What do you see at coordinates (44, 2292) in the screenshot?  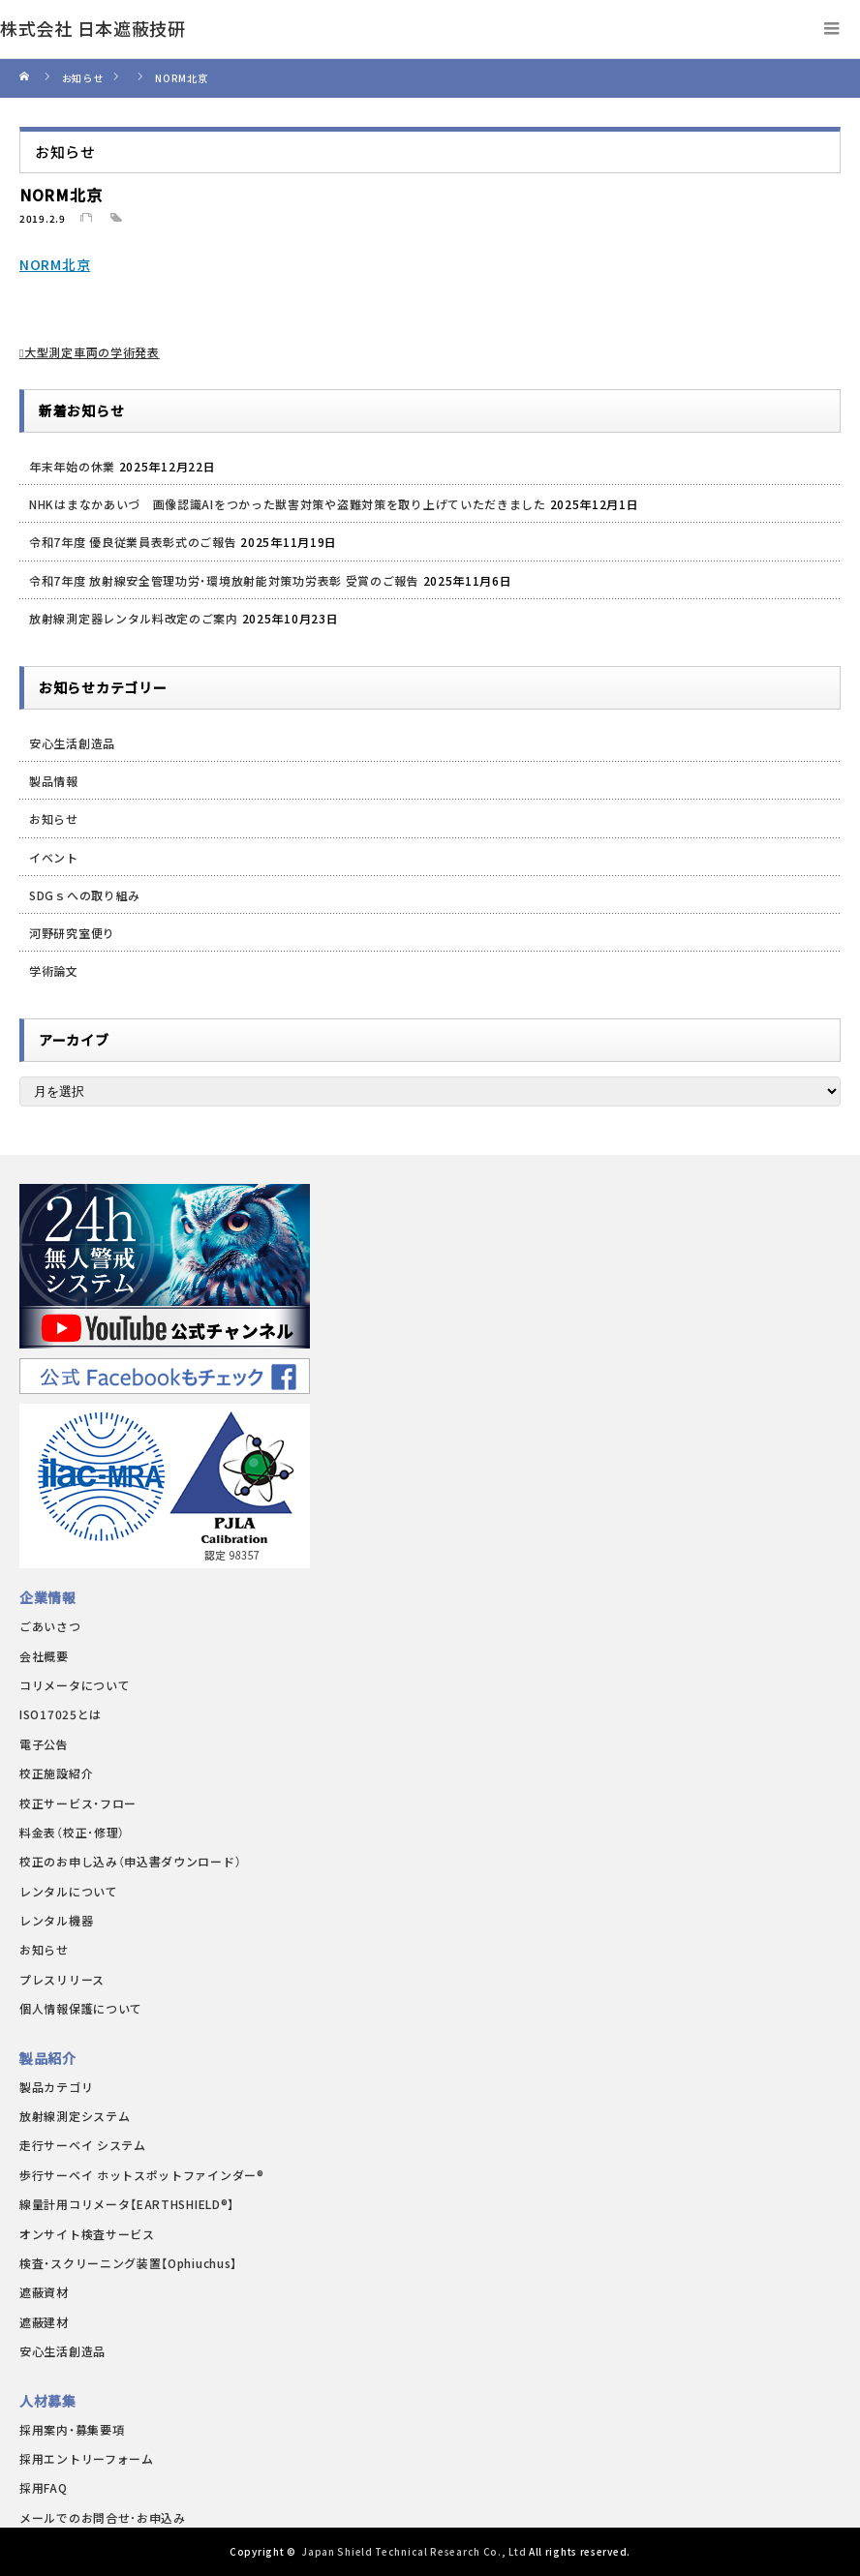 I see `遮蔽資材` at bounding box center [44, 2292].